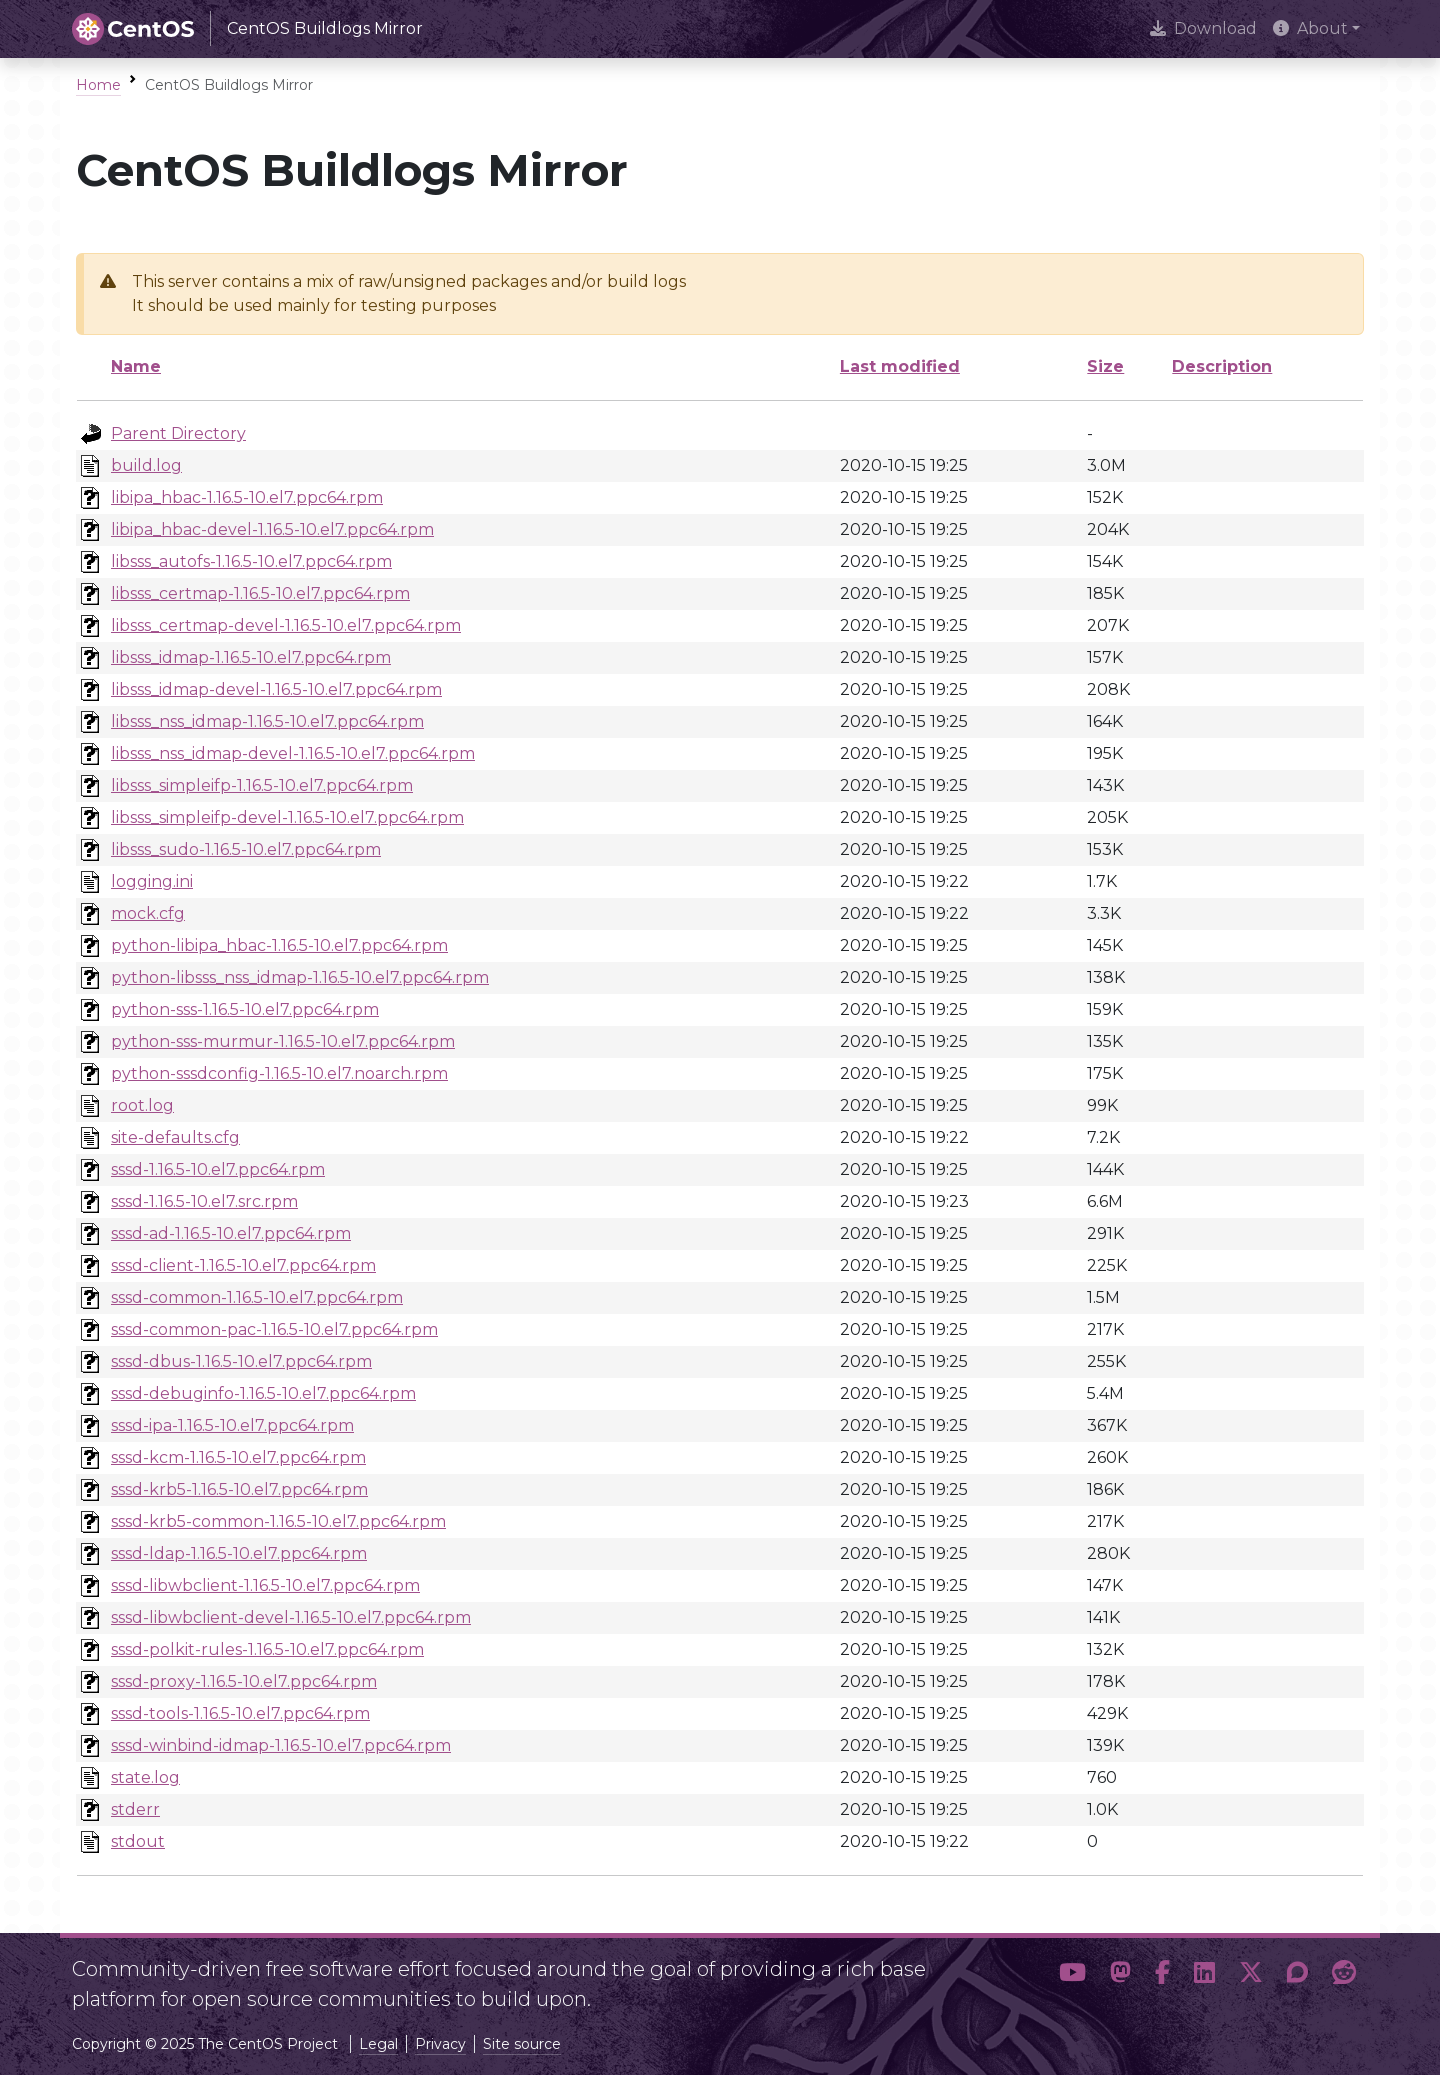 The height and width of the screenshot is (2075, 1440). What do you see at coordinates (240, 1713) in the screenshot?
I see `sssd-tools-1.16.5-10.el7.ppc64.rpm` at bounding box center [240, 1713].